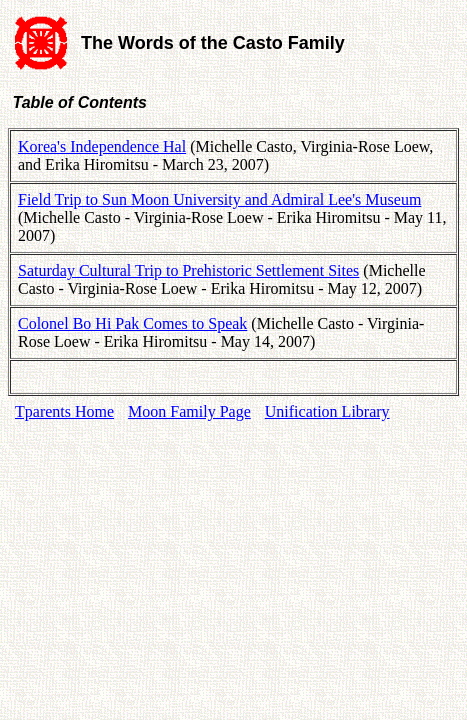 The image size is (467, 720). Describe the element at coordinates (64, 411) in the screenshot. I see `Tparents Home` at that location.